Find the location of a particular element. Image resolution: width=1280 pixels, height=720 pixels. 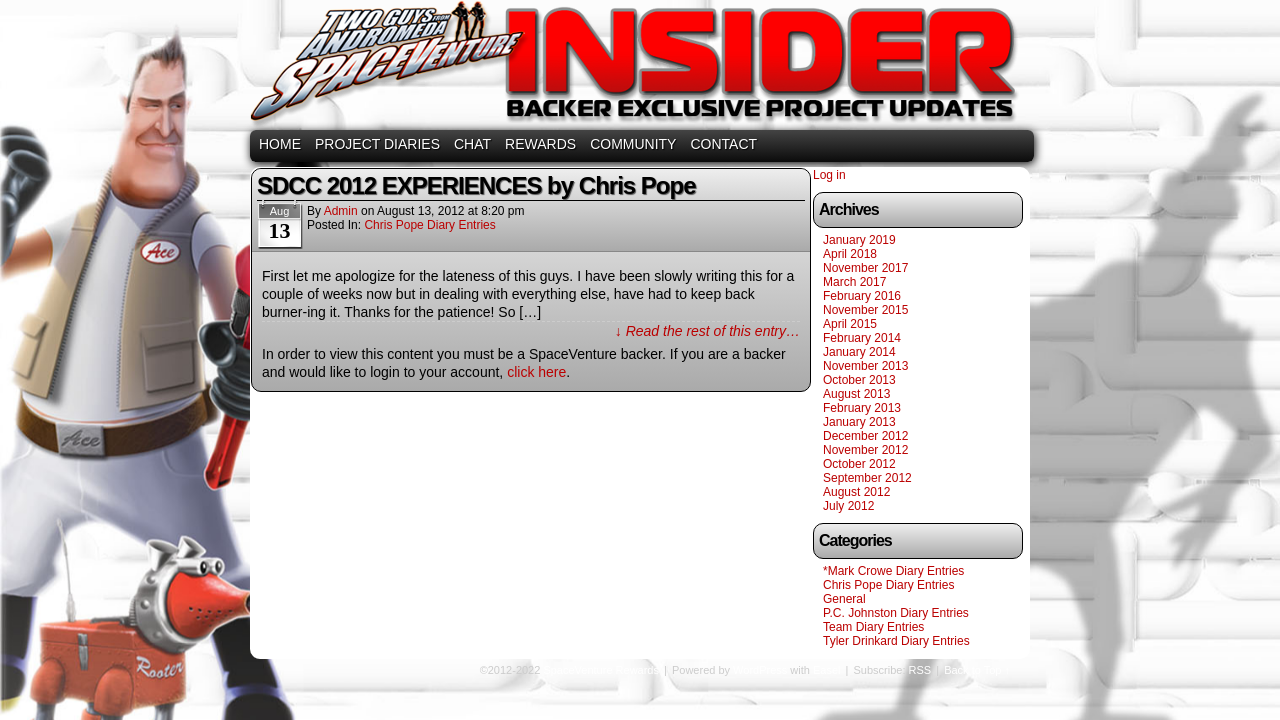

August 2013 is located at coordinates (856, 394).